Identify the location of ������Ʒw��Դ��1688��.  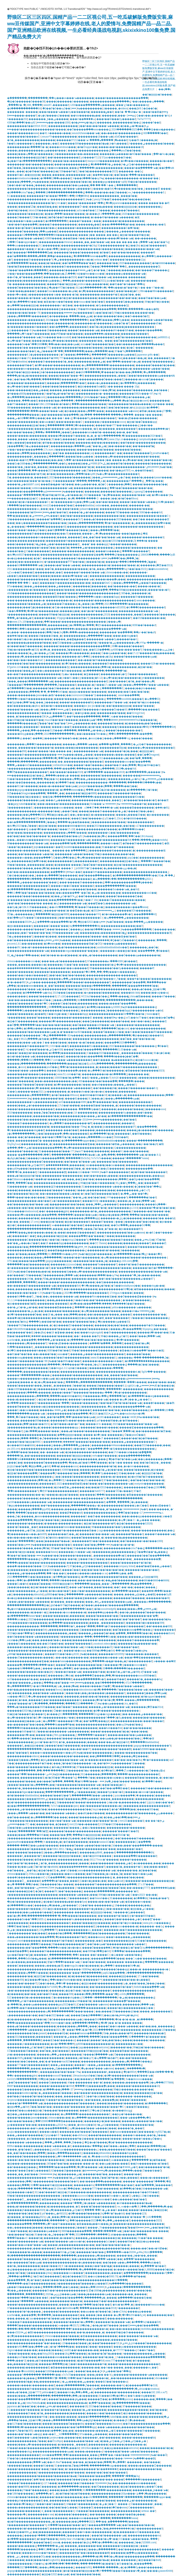
(27, 344).